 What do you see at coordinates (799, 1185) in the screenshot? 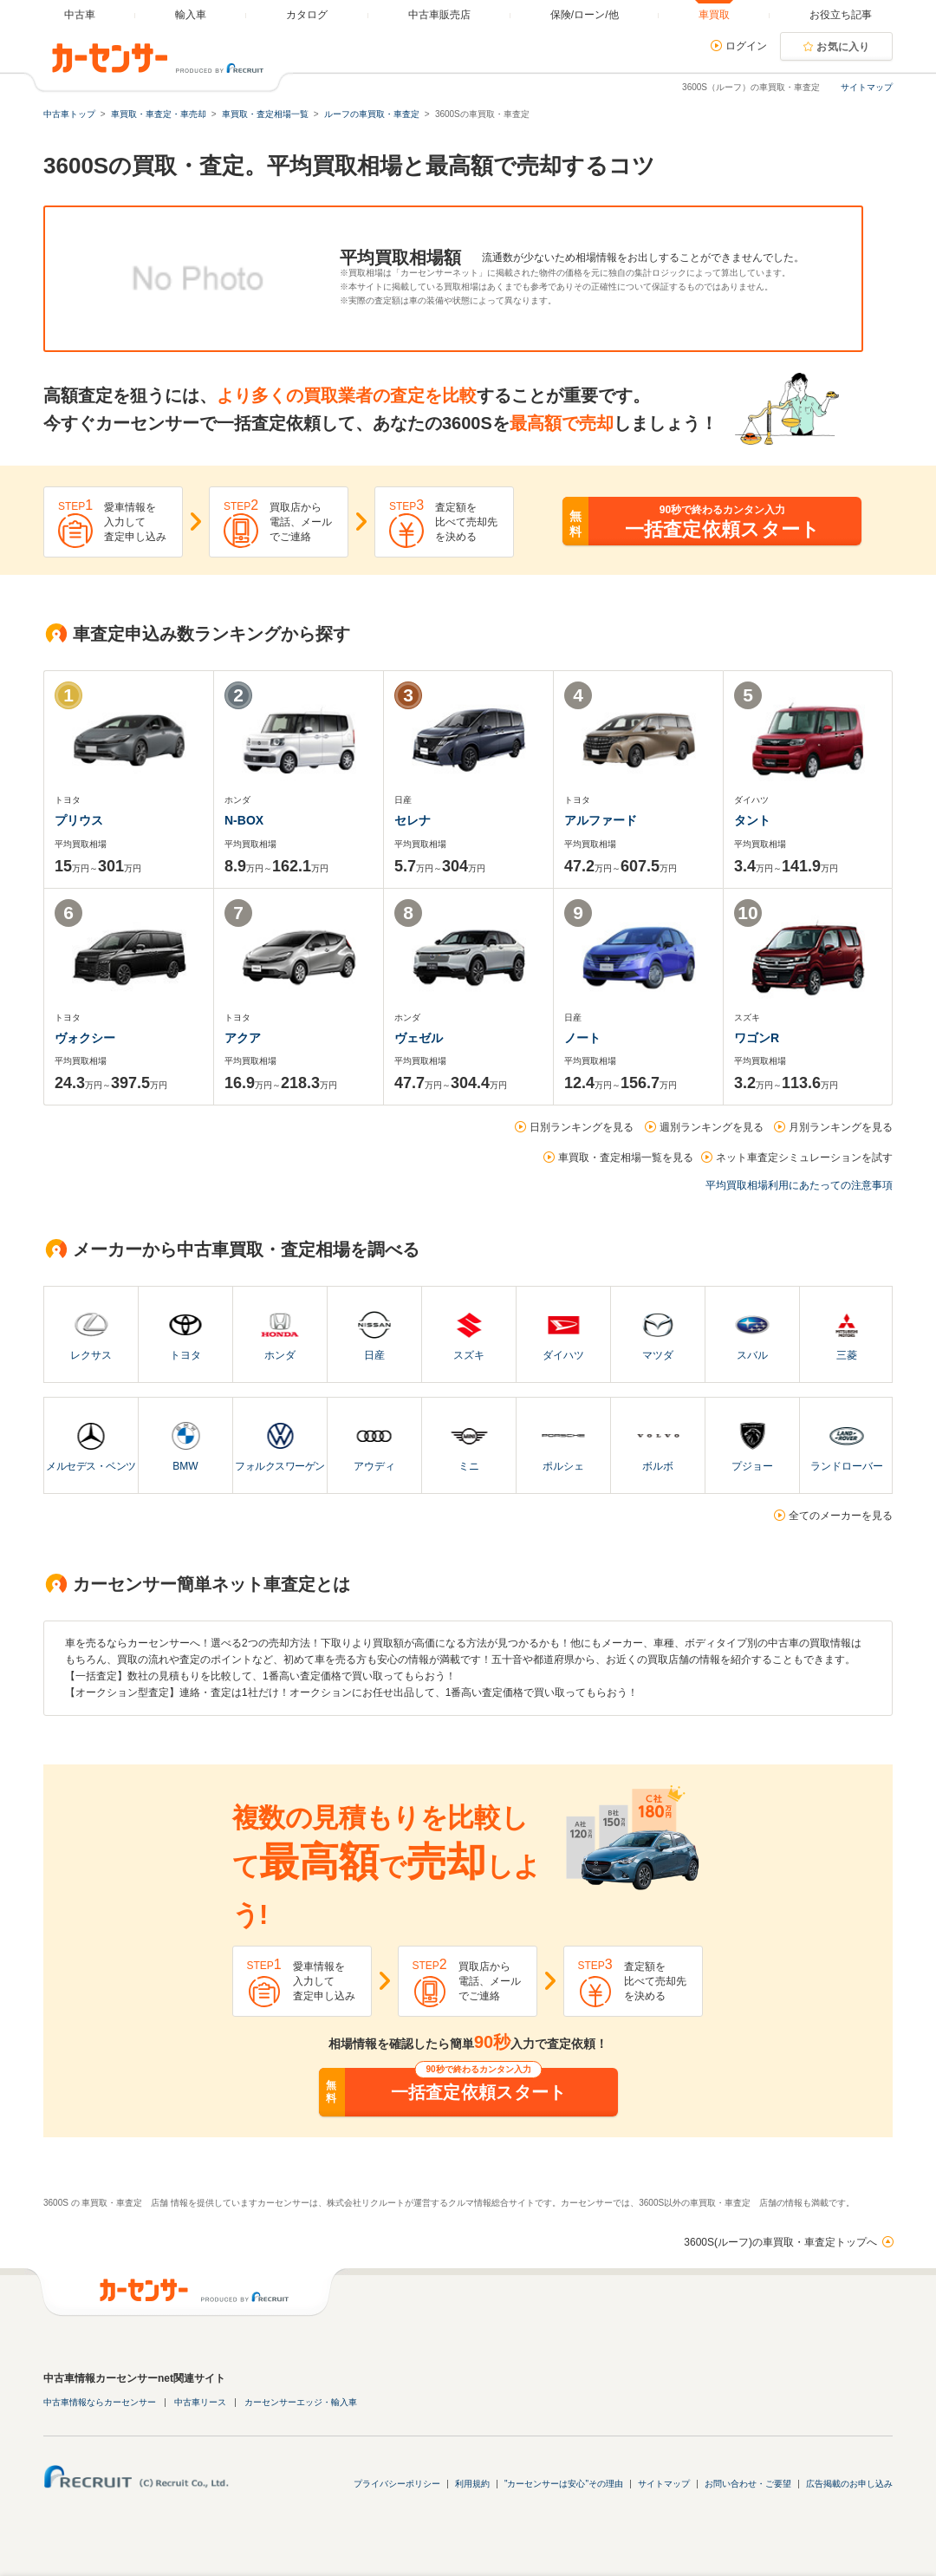
I see `平均買取相場利用にあたっての注意事項` at bounding box center [799, 1185].